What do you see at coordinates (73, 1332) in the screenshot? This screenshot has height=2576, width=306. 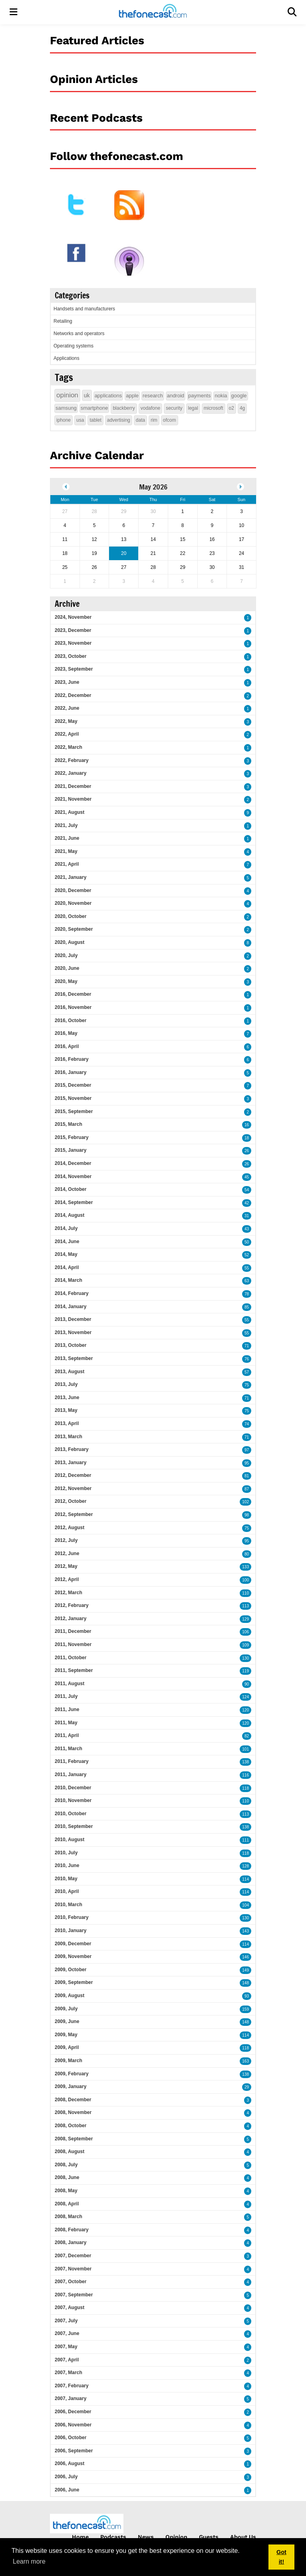 I see `2013, November` at bounding box center [73, 1332].